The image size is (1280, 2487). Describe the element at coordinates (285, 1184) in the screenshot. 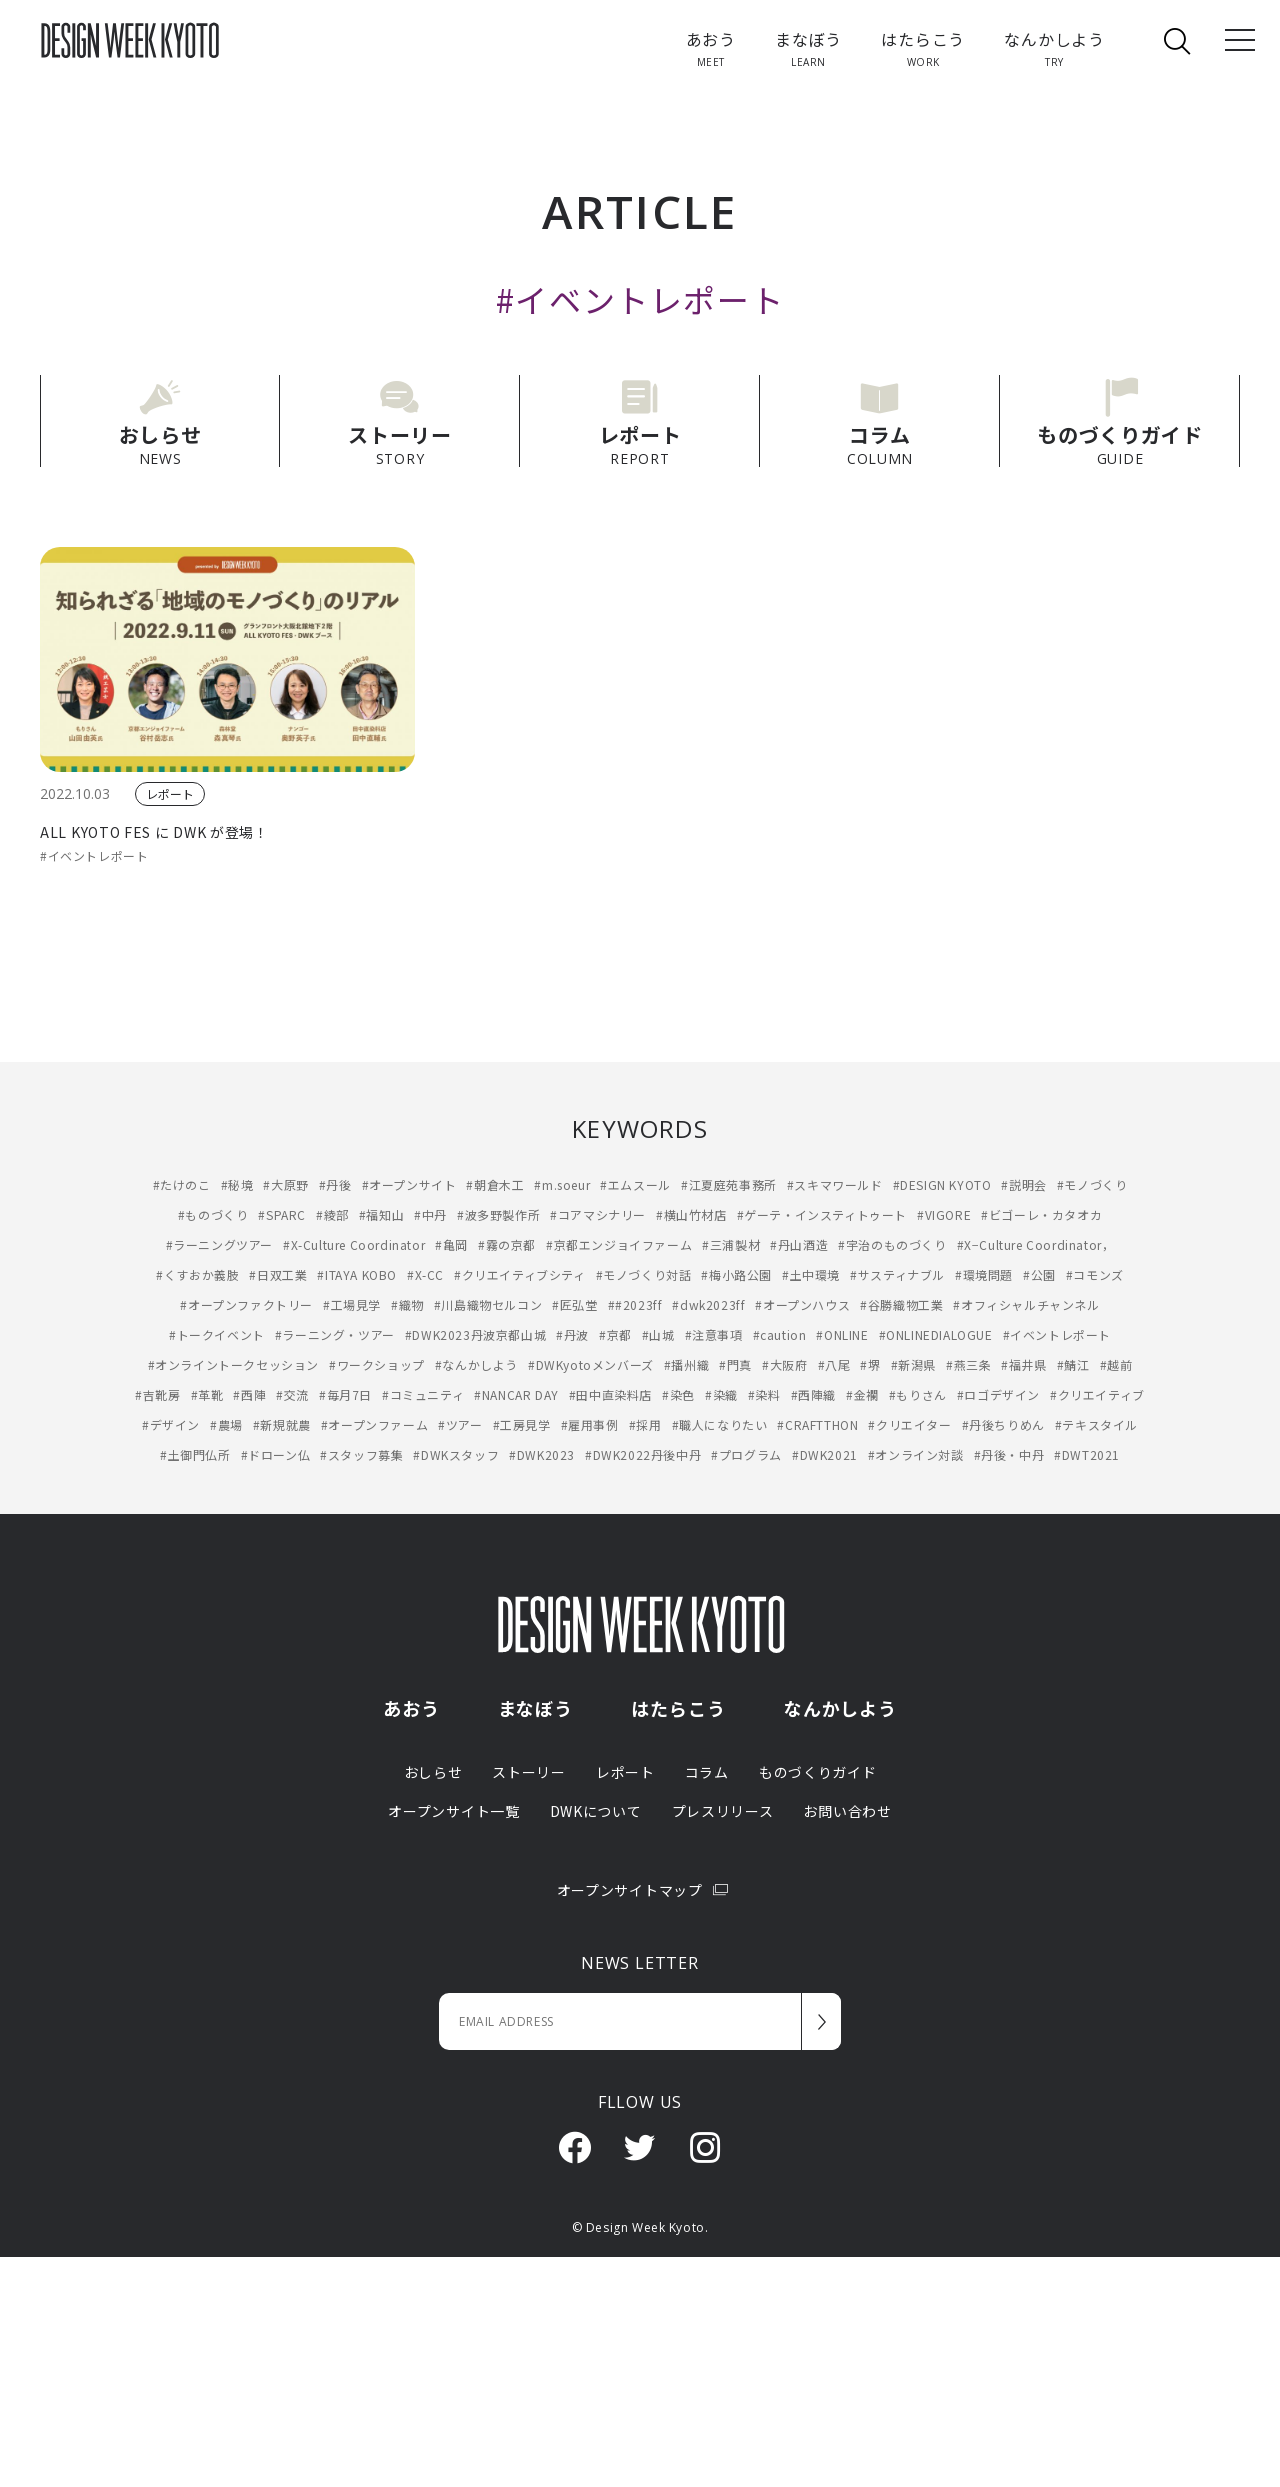

I see `#大原野` at that location.